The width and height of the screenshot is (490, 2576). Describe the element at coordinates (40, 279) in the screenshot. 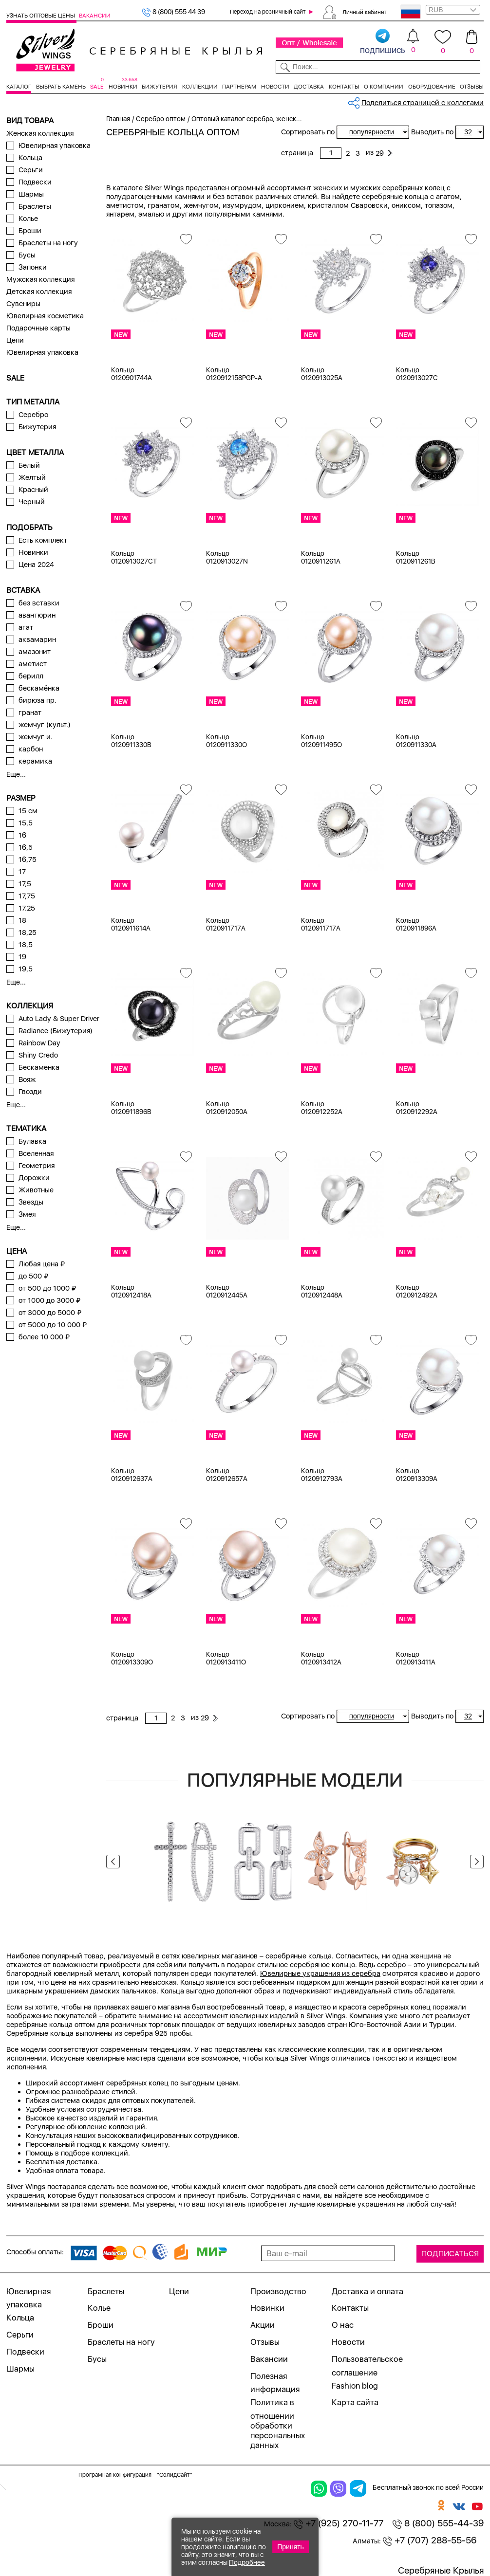

I see `Мужская коллекция` at that location.